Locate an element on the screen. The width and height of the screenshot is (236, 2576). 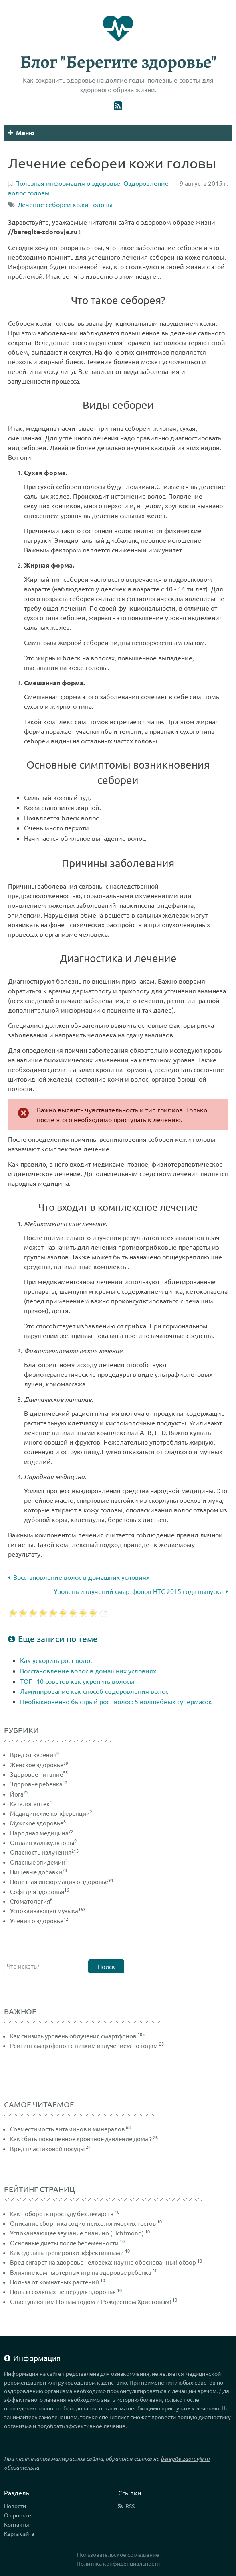
Вред пластиковой посуды is located at coordinates (47, 2148).